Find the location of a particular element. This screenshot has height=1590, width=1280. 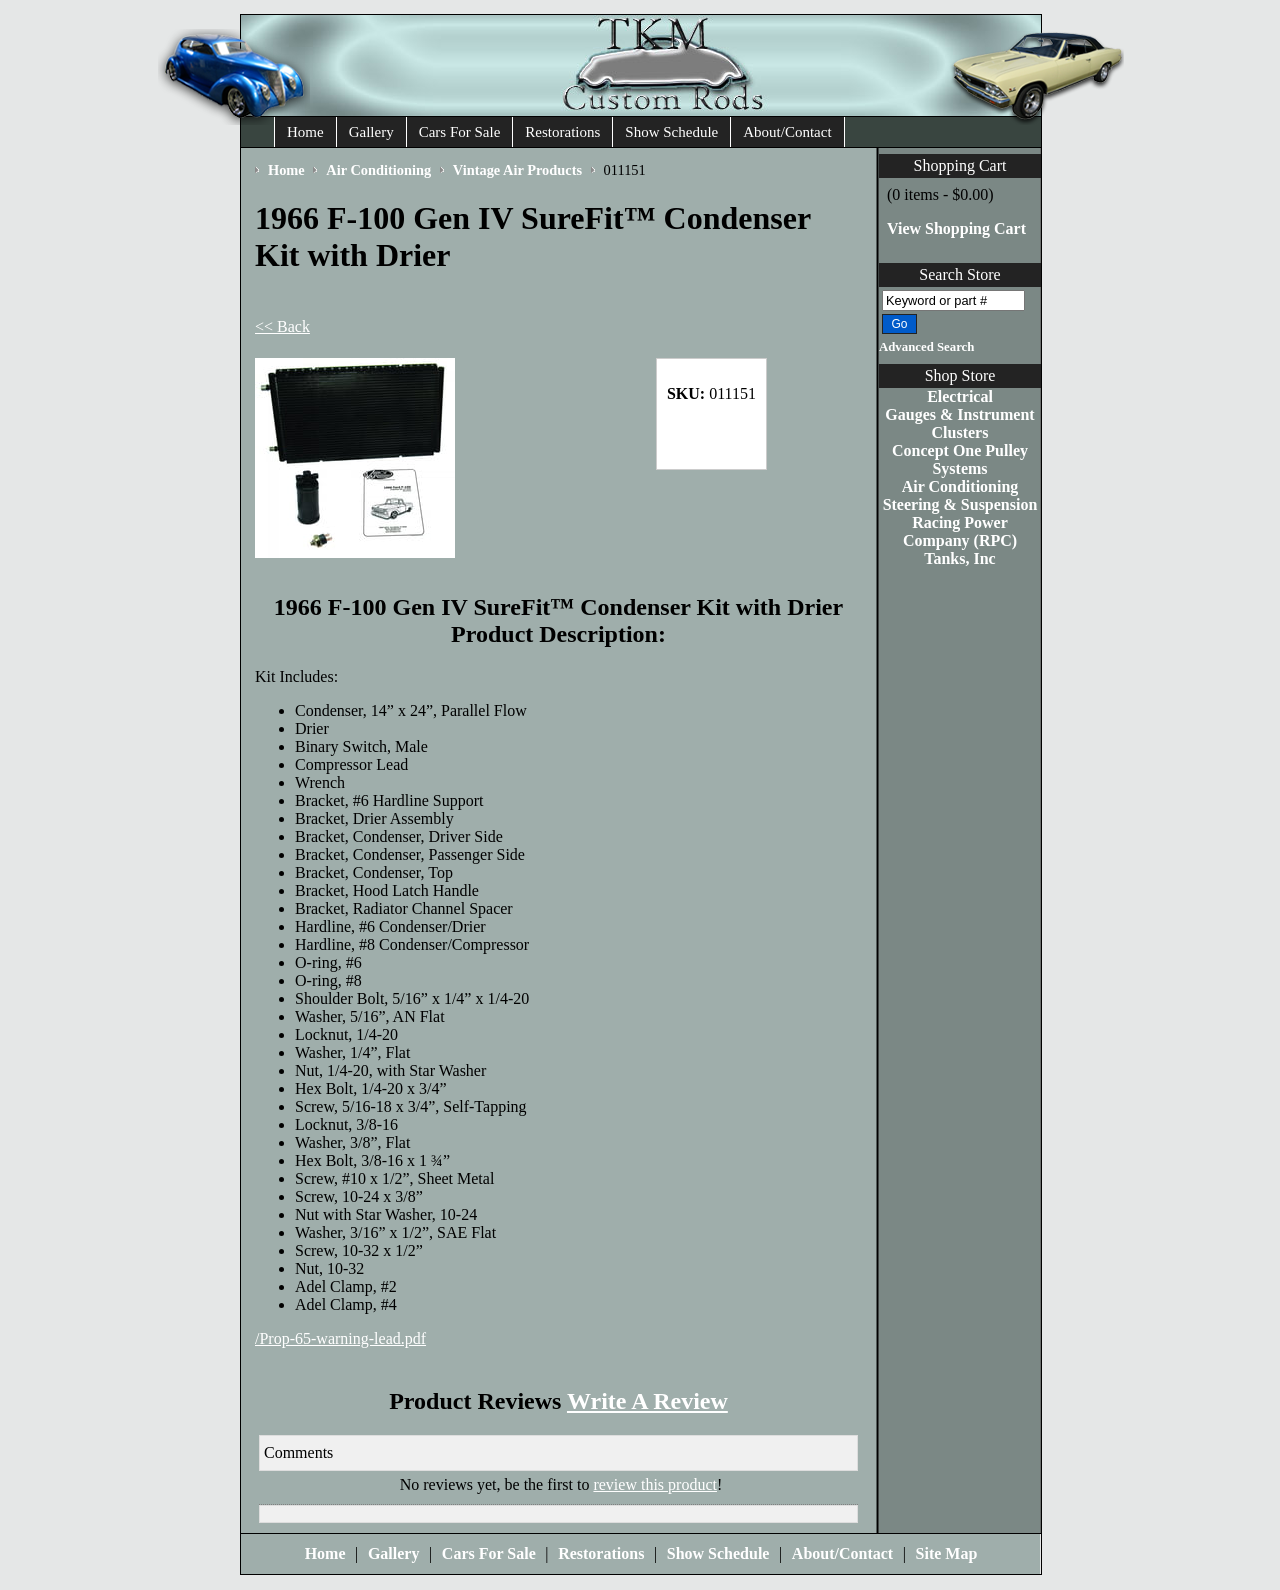

Air Conditioning is located at coordinates (960, 486).